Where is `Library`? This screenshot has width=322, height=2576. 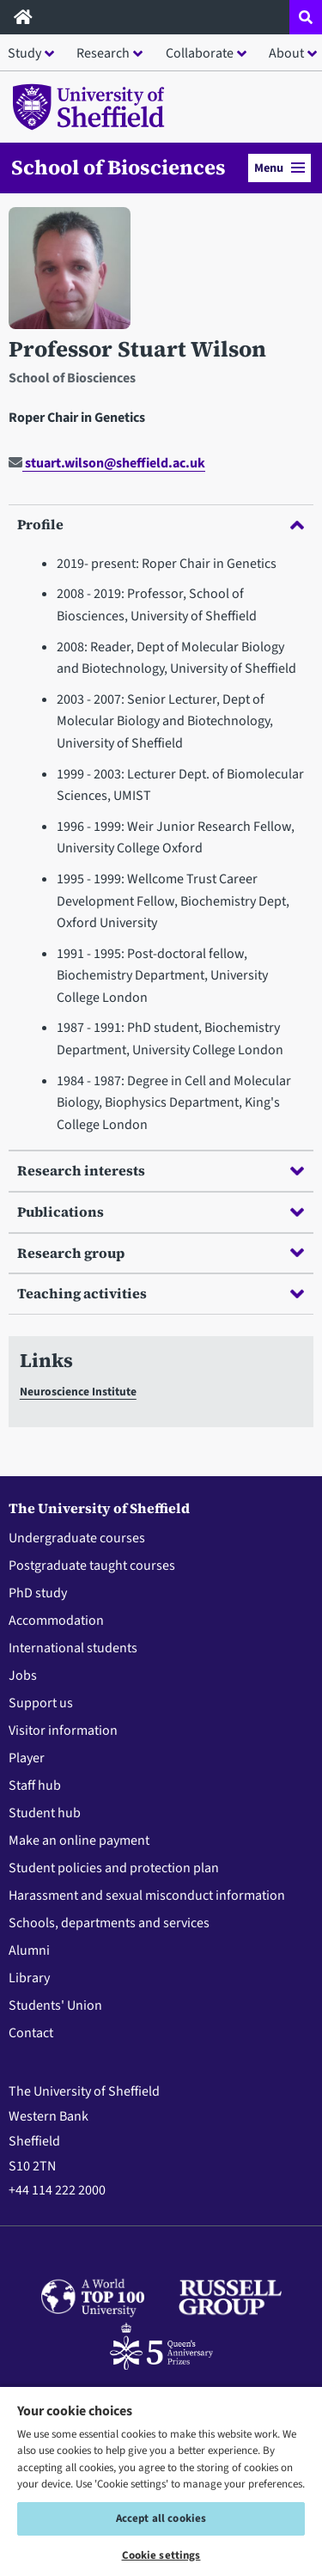
Library is located at coordinates (29, 1978).